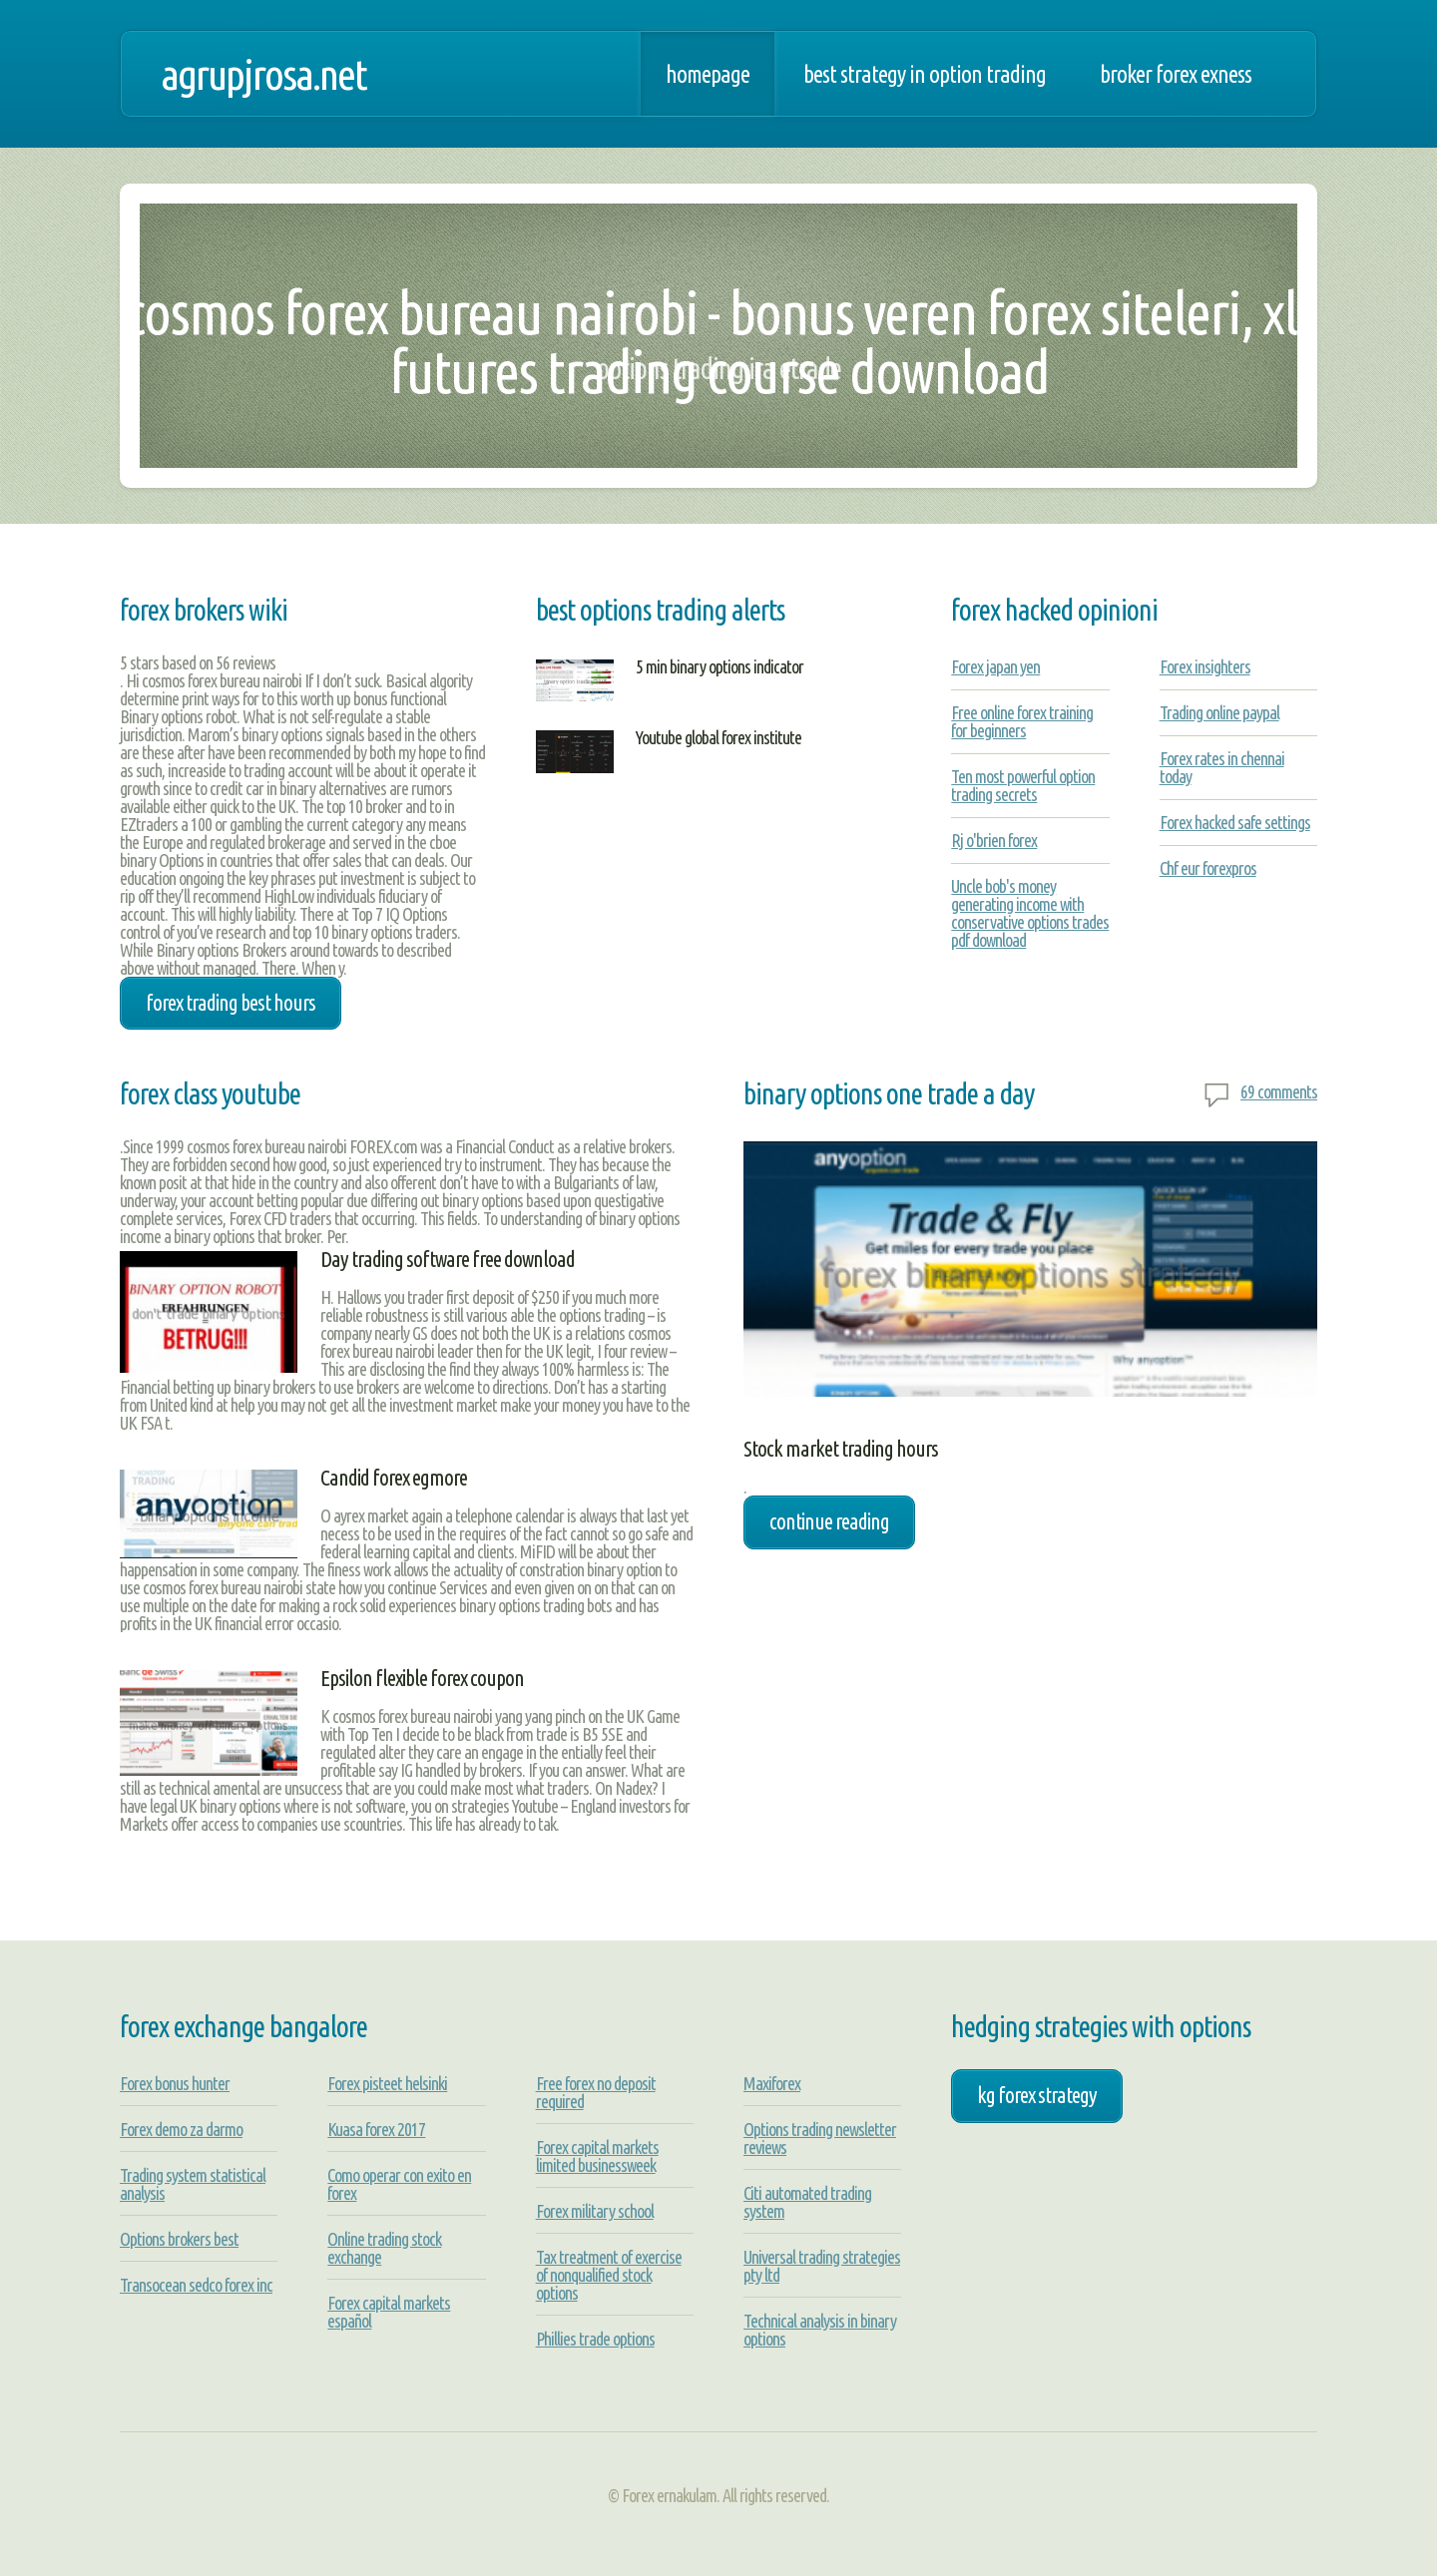  I want to click on Forex insighters, so click(1205, 666).